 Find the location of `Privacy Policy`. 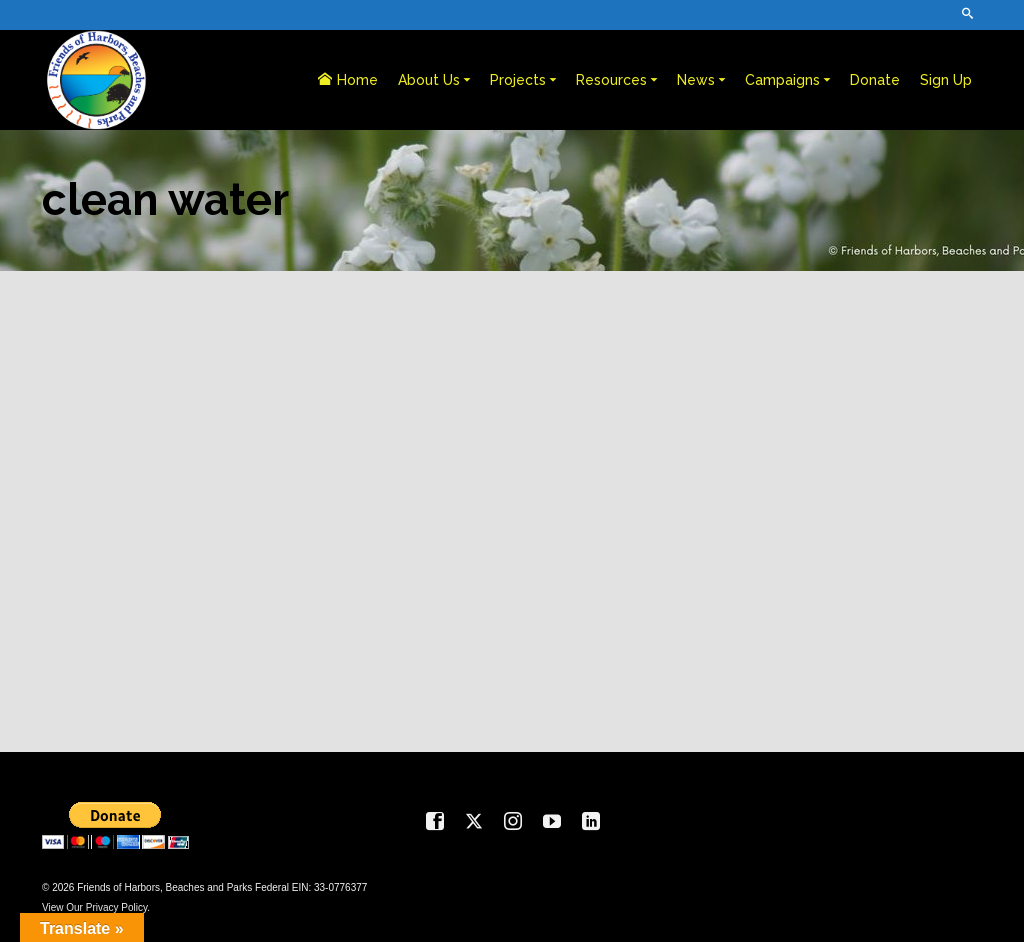

Privacy Policy is located at coordinates (117, 907).